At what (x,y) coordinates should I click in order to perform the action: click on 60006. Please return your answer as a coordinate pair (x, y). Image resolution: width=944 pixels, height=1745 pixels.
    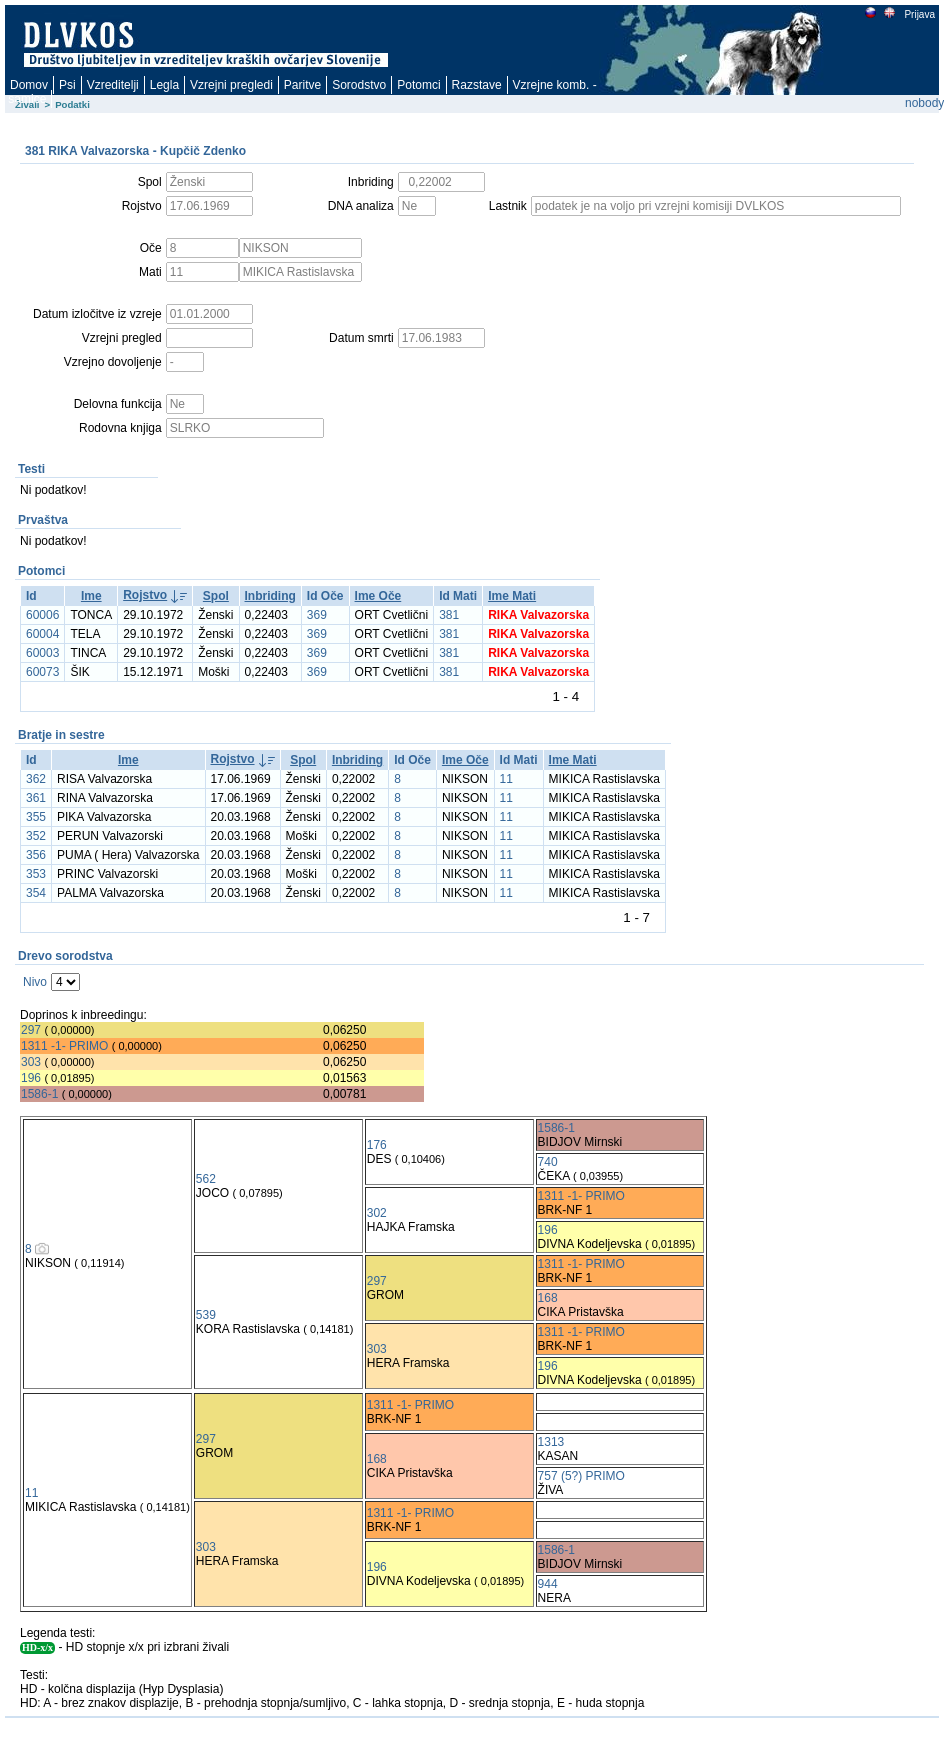
    Looking at the image, I should click on (42, 615).